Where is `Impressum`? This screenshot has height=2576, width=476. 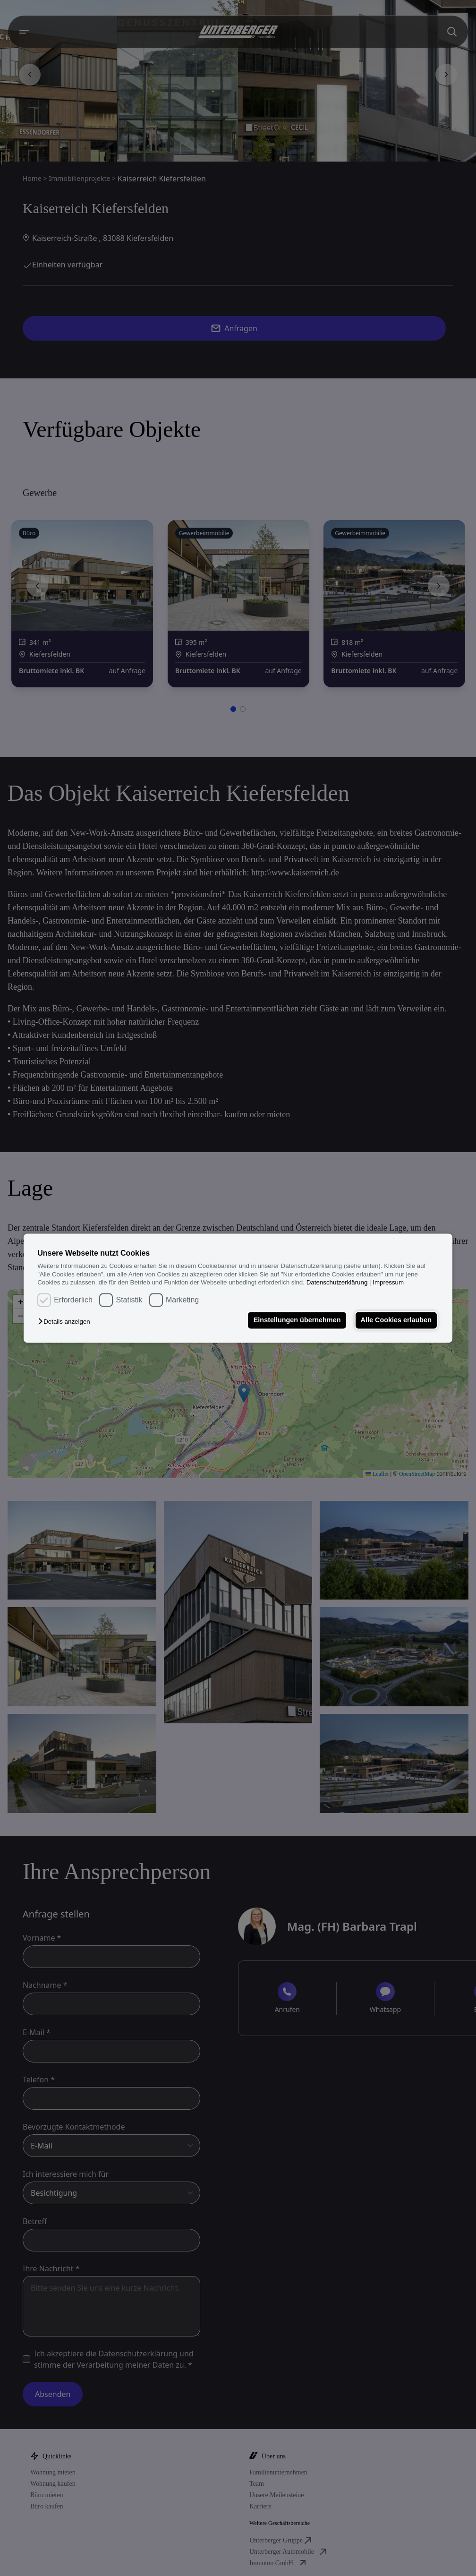
Impressum is located at coordinates (388, 1282).